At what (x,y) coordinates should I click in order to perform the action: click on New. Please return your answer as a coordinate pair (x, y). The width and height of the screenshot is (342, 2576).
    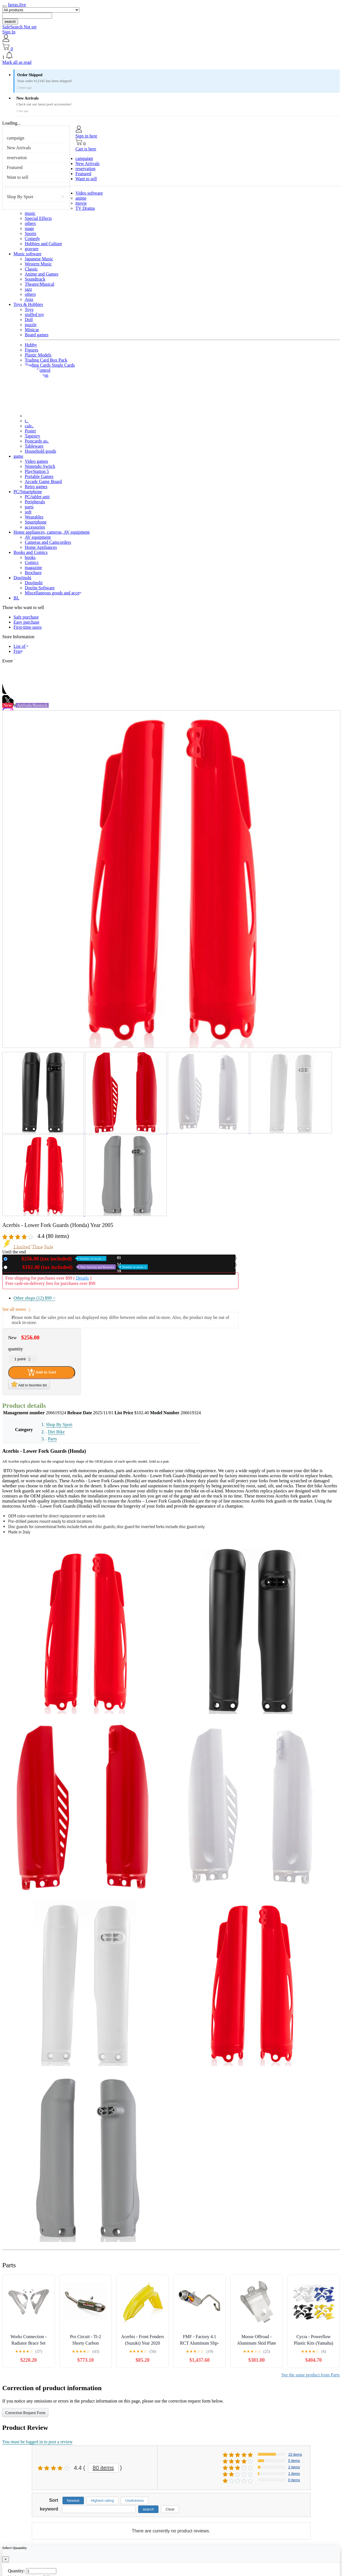
    Looking at the image, I should click on (58, 1258).